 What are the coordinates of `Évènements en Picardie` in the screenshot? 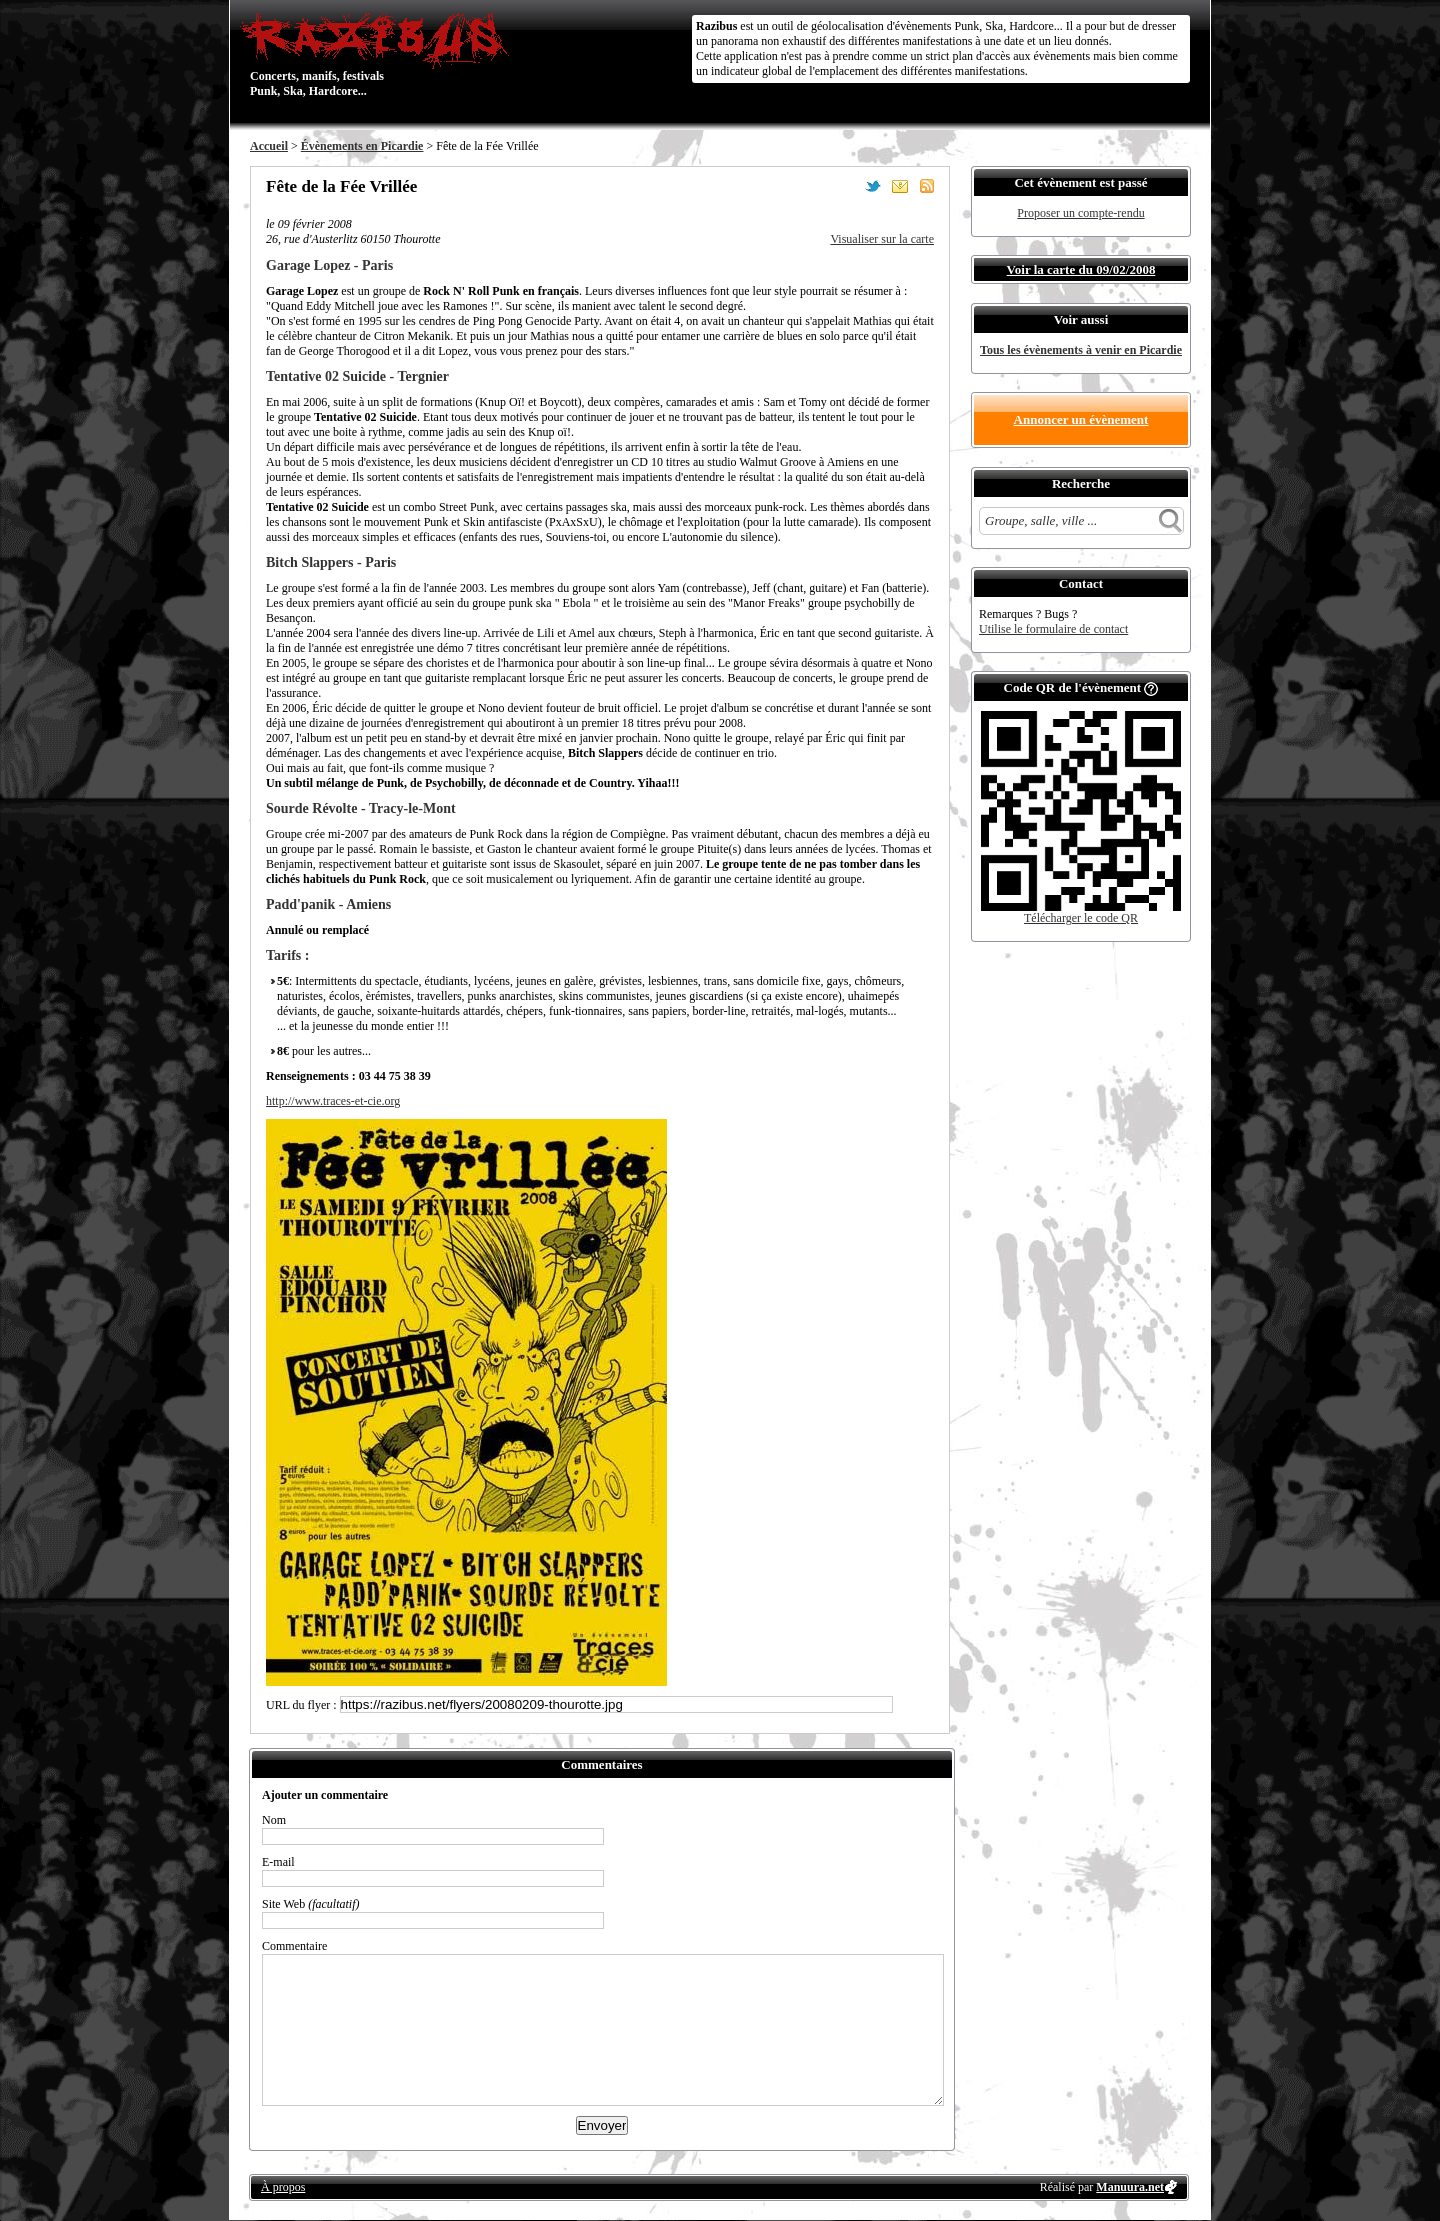 It's located at (362, 146).